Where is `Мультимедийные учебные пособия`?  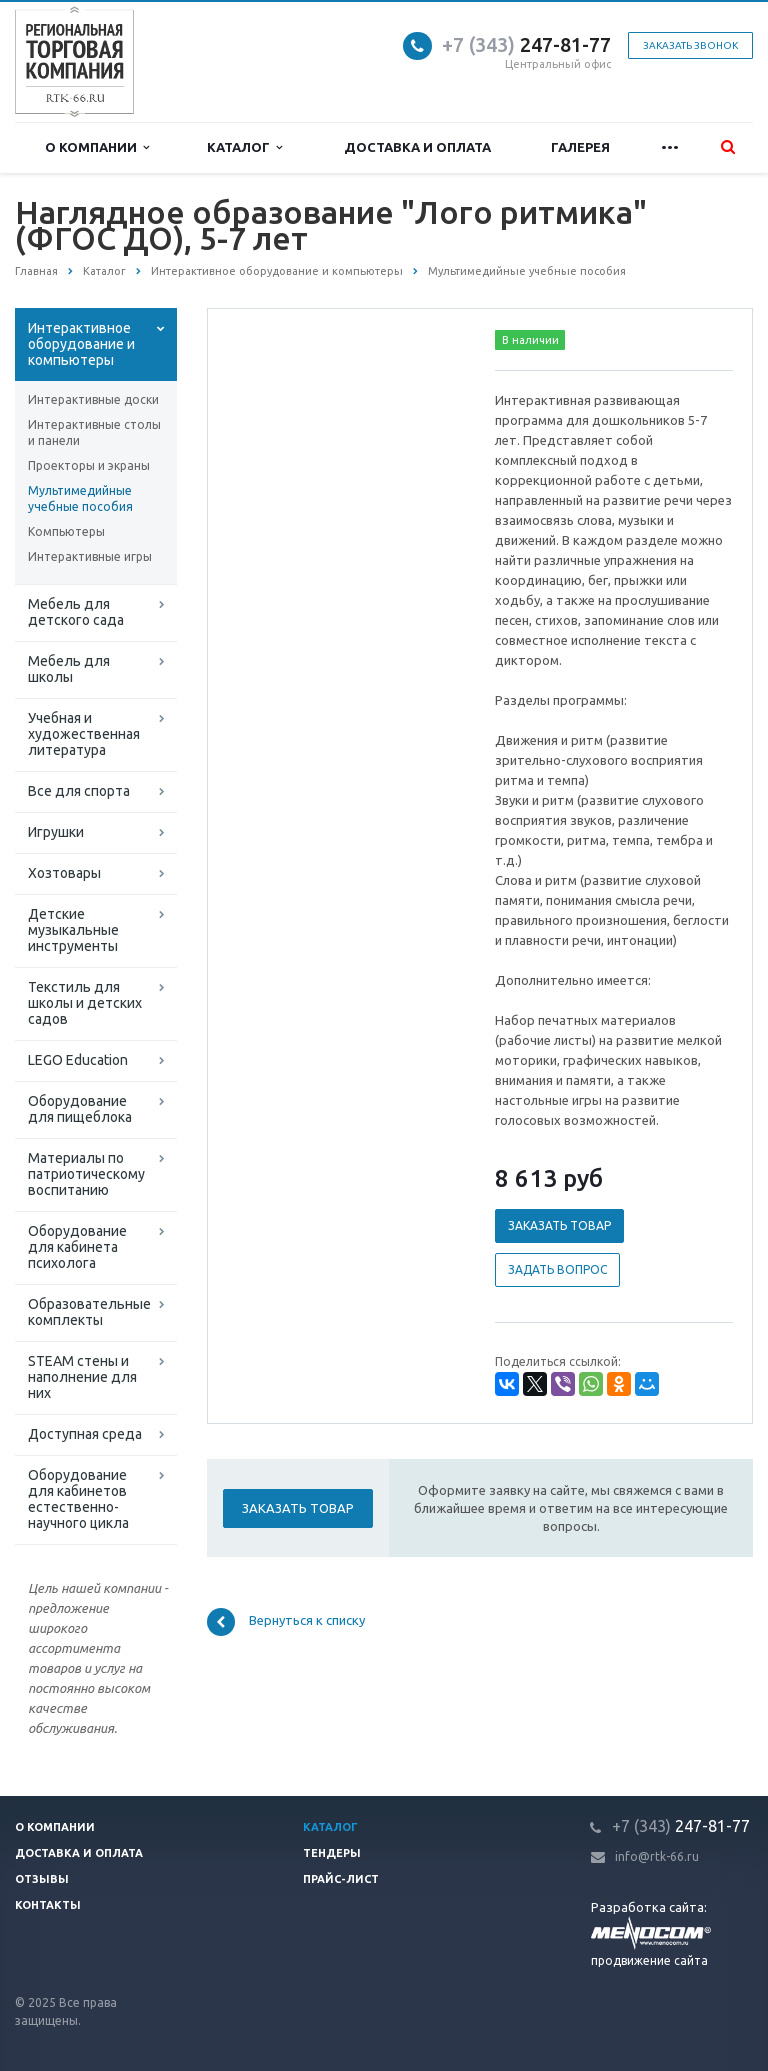
Мультимедийные учебные пособия is located at coordinates (80, 498).